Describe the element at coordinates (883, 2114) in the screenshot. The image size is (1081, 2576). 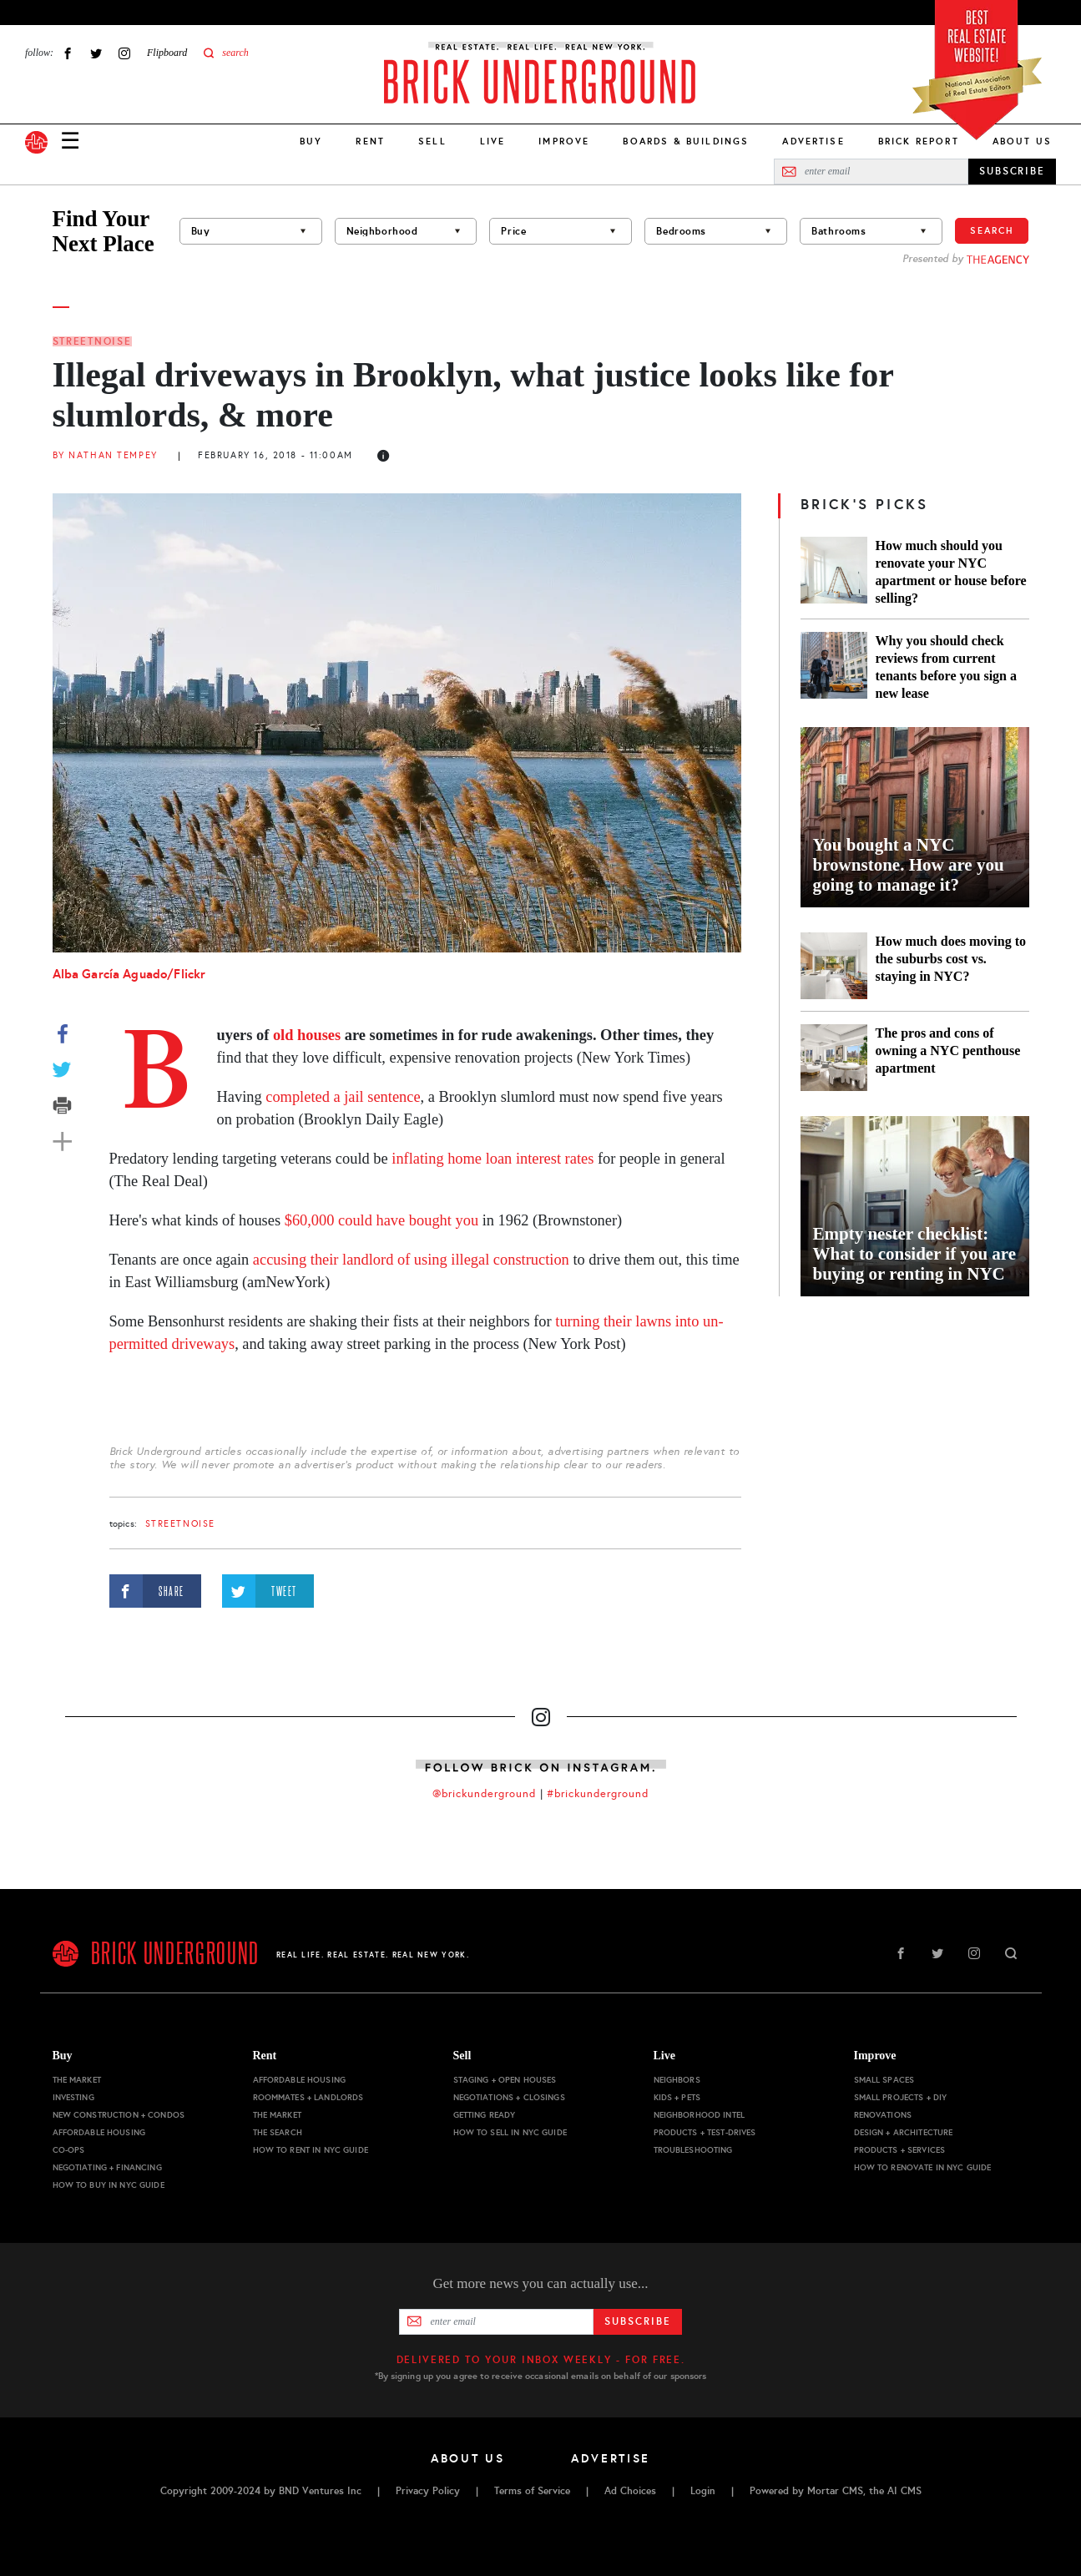
I see `Renovations` at that location.